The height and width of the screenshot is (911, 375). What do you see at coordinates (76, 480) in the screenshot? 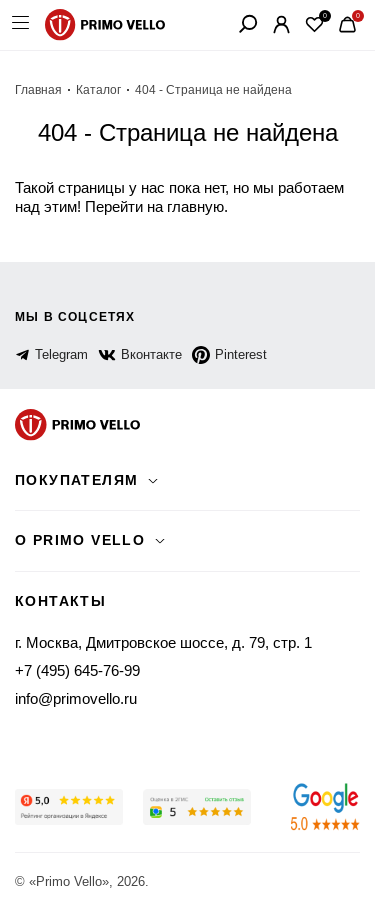
I see `Покупателям` at bounding box center [76, 480].